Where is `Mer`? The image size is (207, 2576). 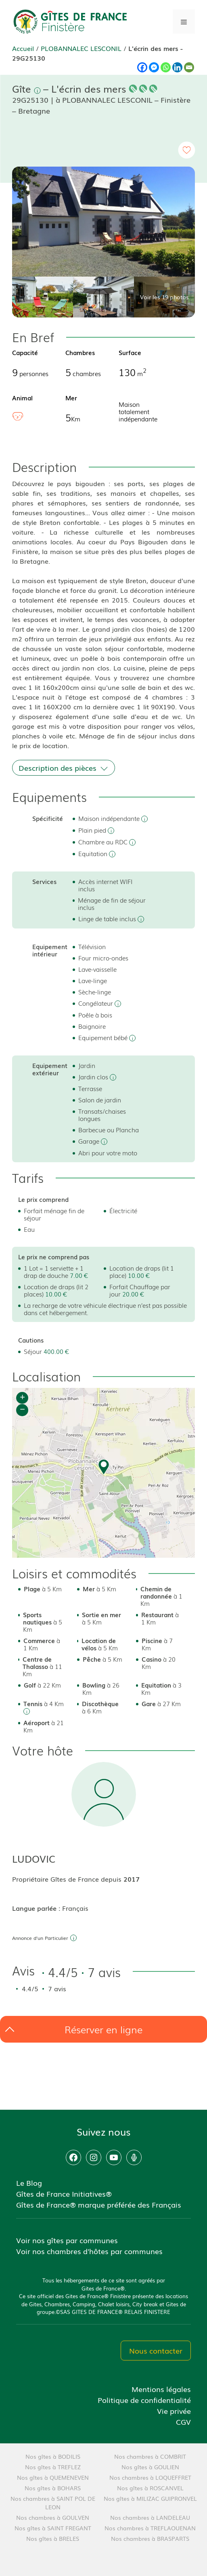 Mer is located at coordinates (71, 397).